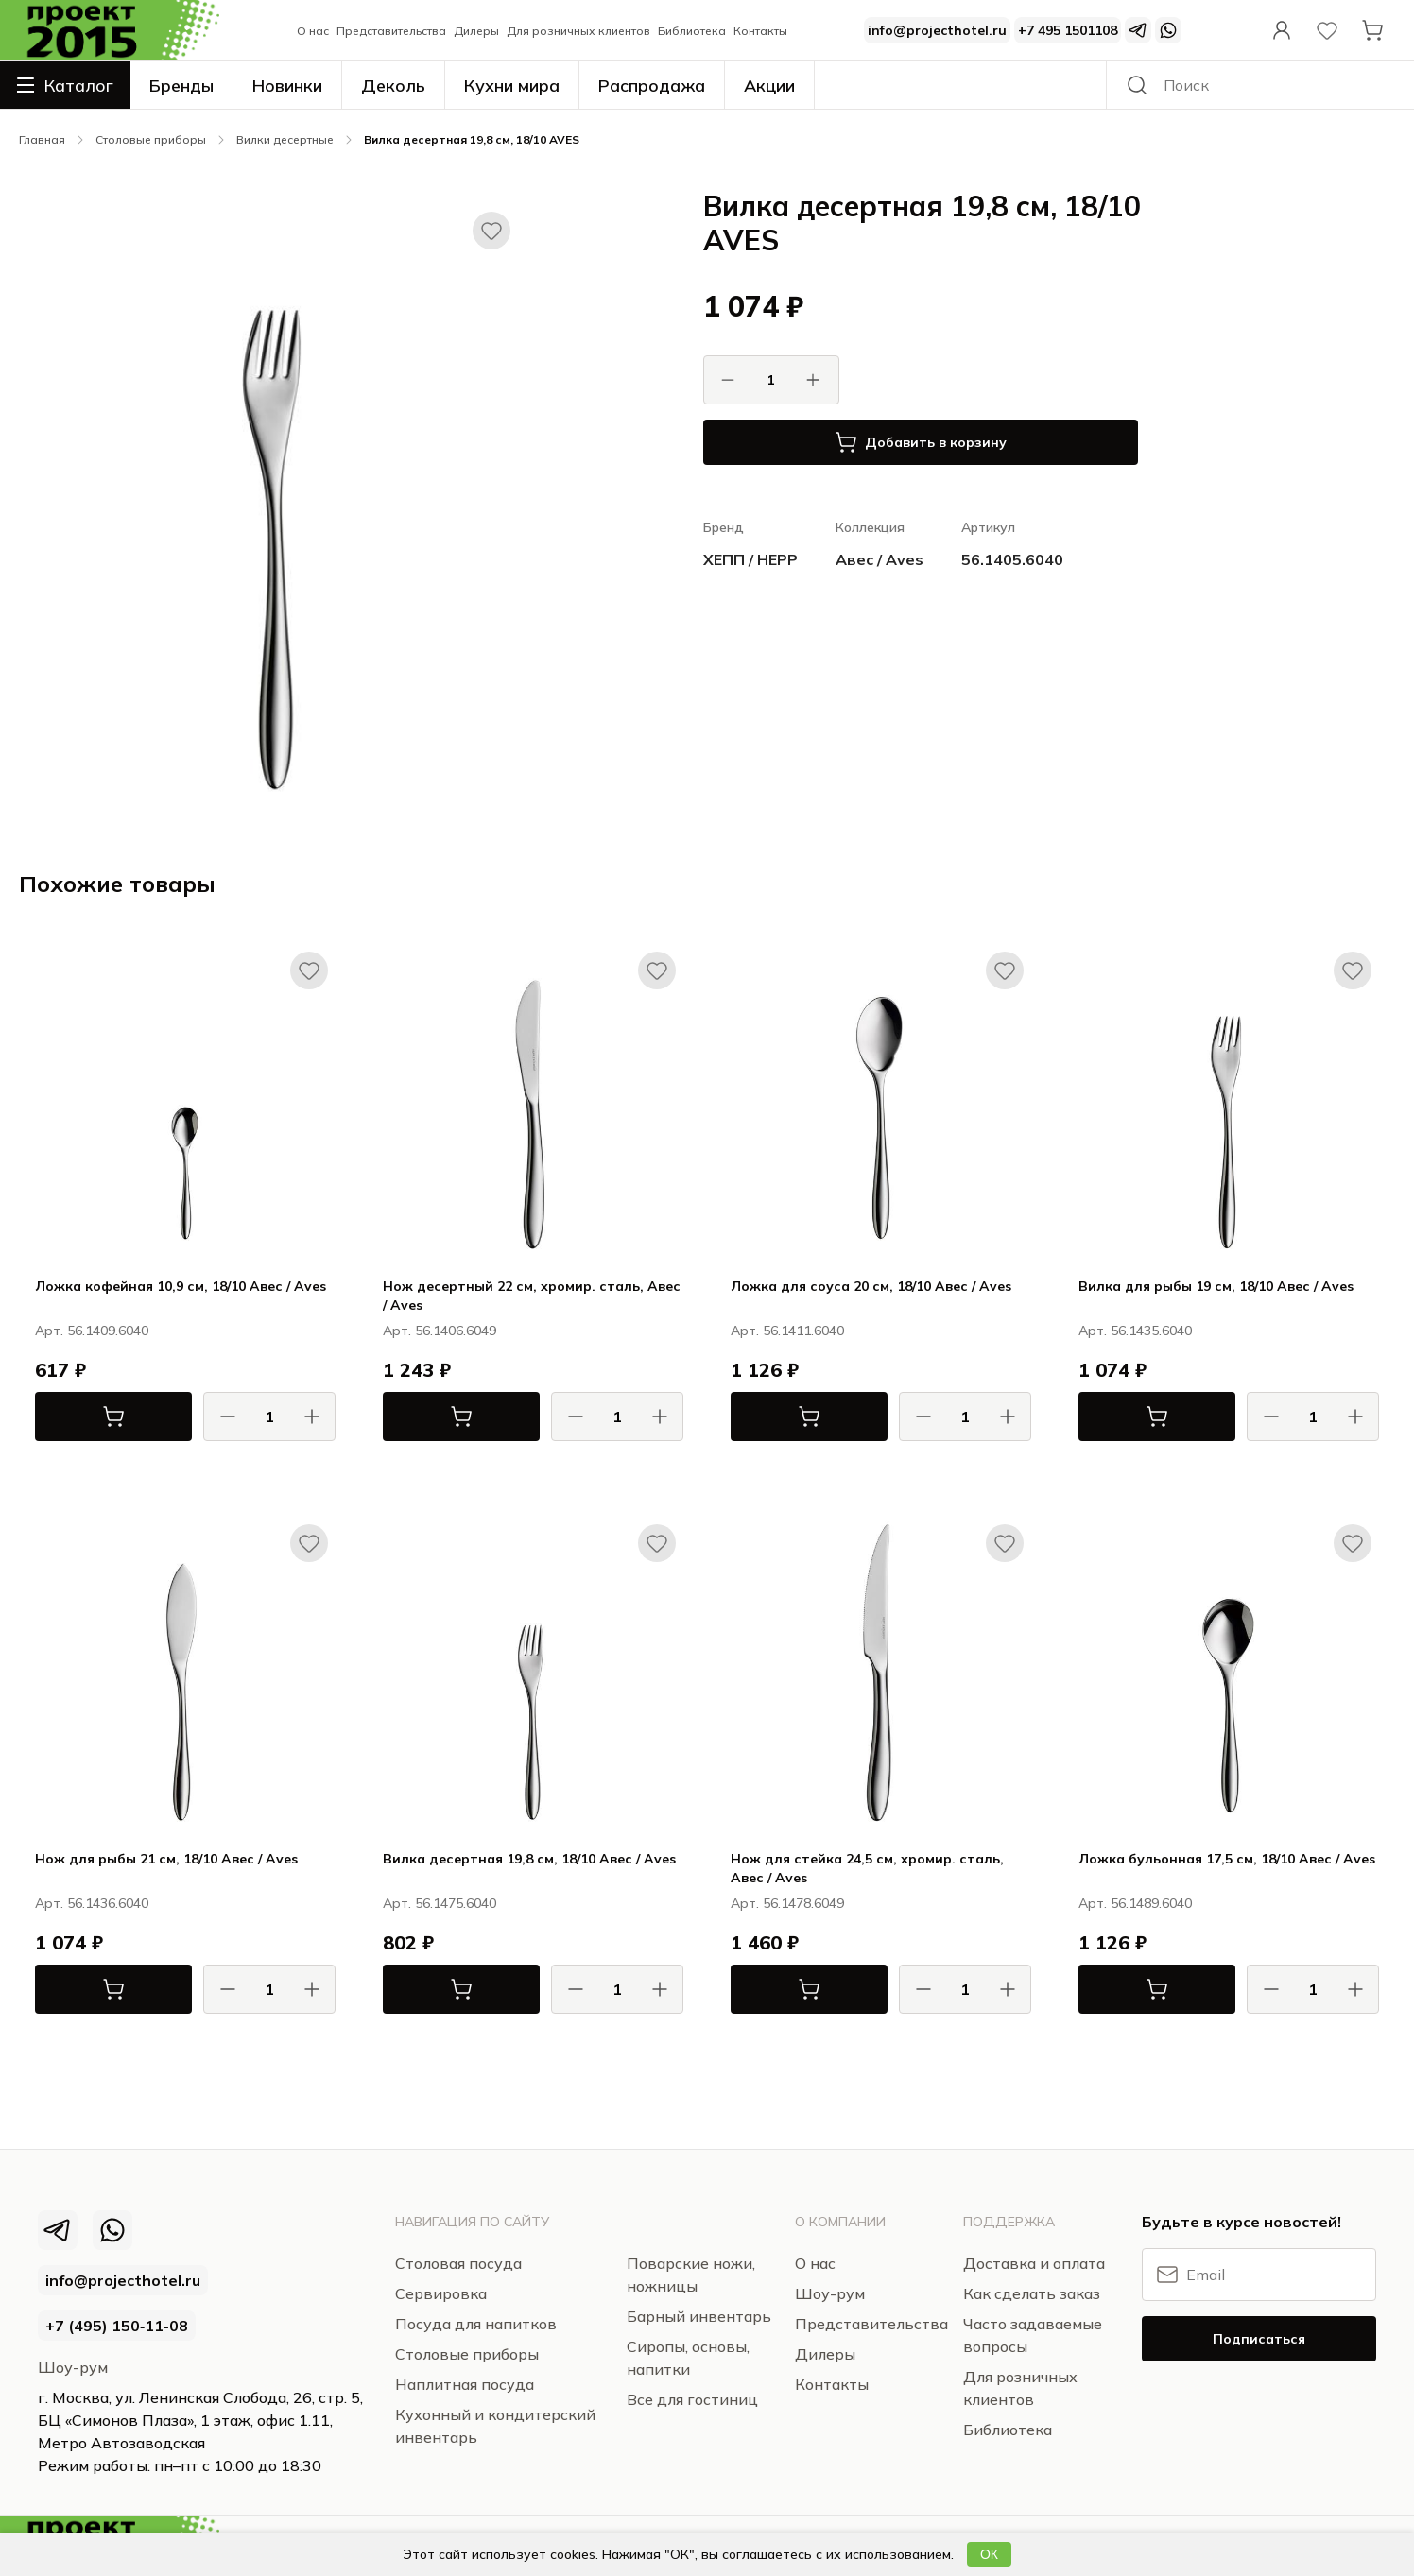 The width and height of the screenshot is (1414, 2576). Describe the element at coordinates (750, 559) in the screenshot. I see `ХЕПП / HEPP` at that location.